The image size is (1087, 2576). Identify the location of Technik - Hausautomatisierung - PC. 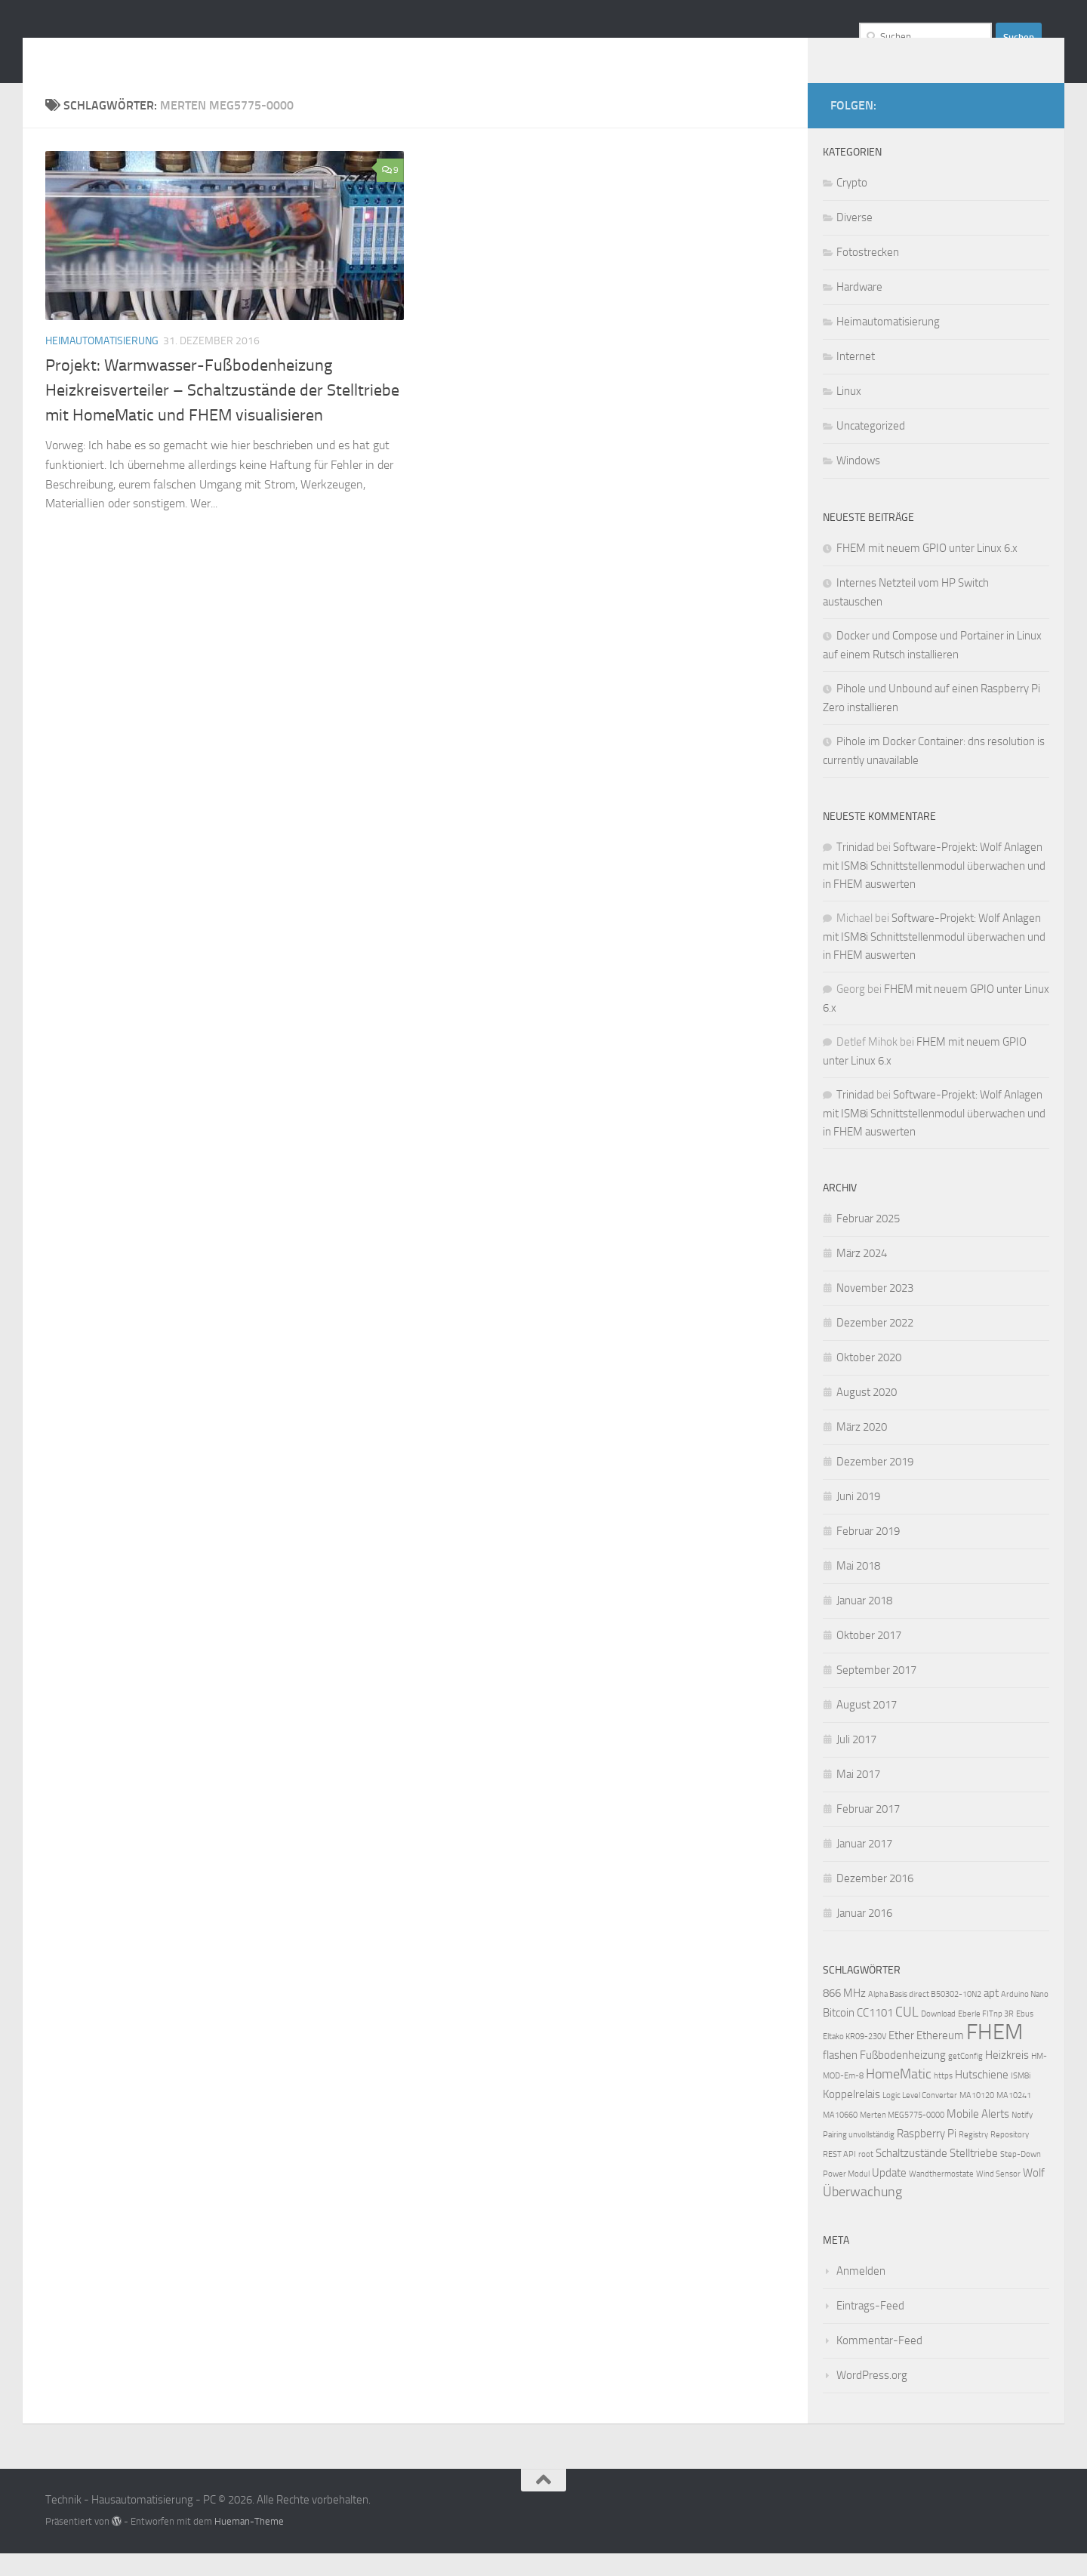
(283, 52).